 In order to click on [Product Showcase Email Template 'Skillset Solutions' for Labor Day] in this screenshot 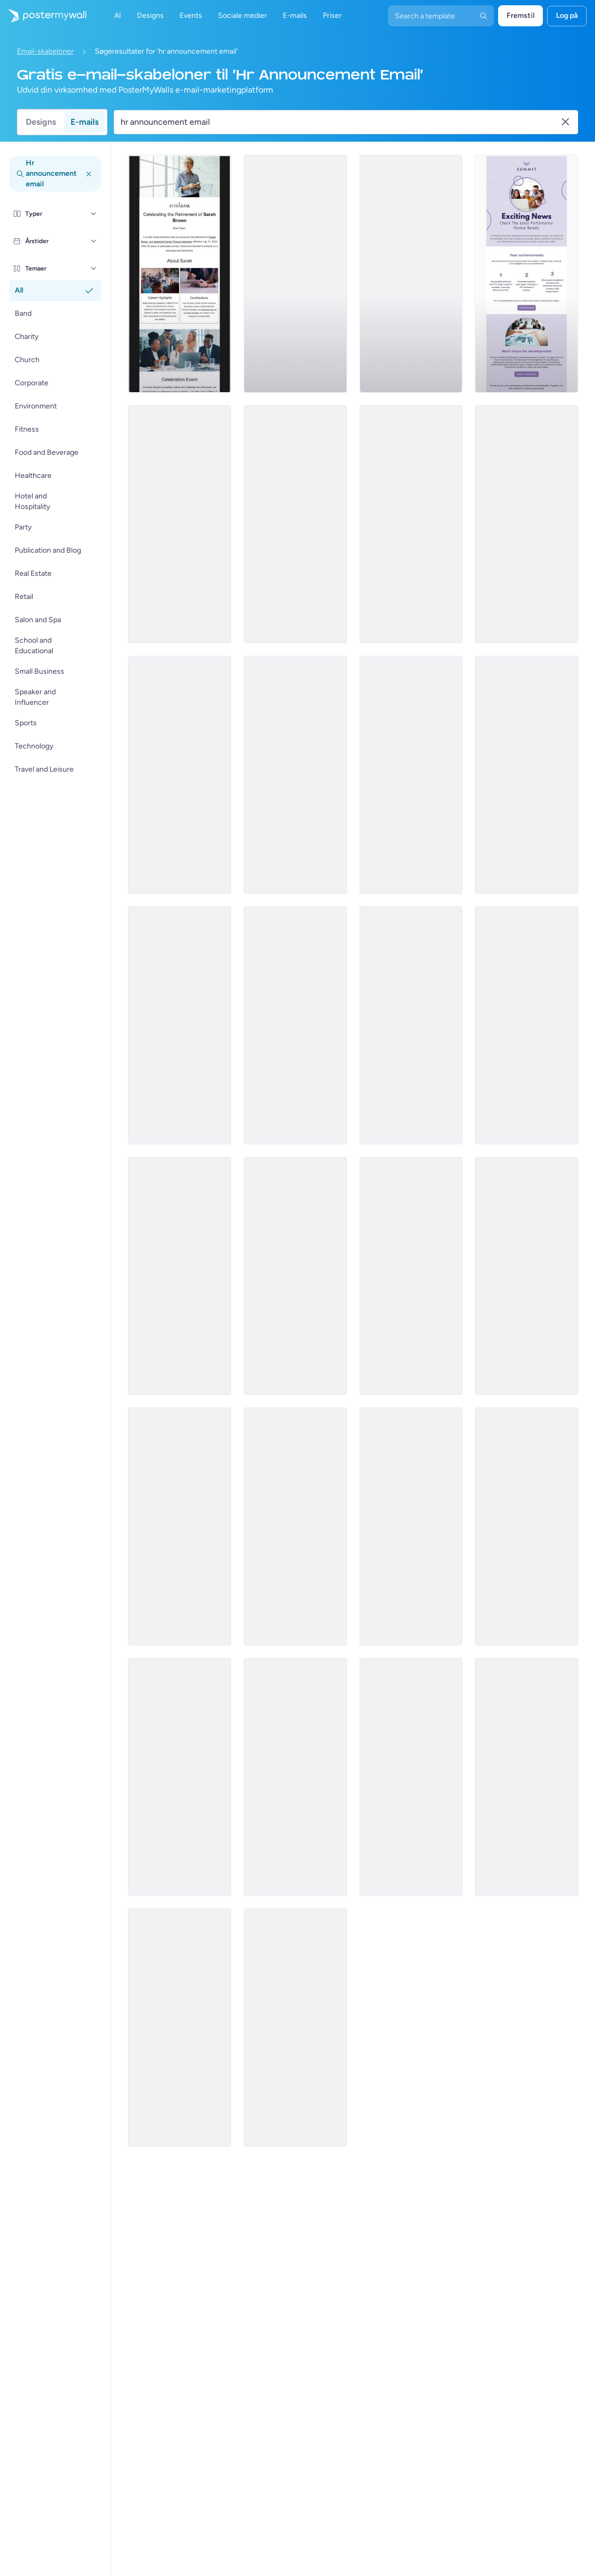, I will do `click(526, 1526)`.